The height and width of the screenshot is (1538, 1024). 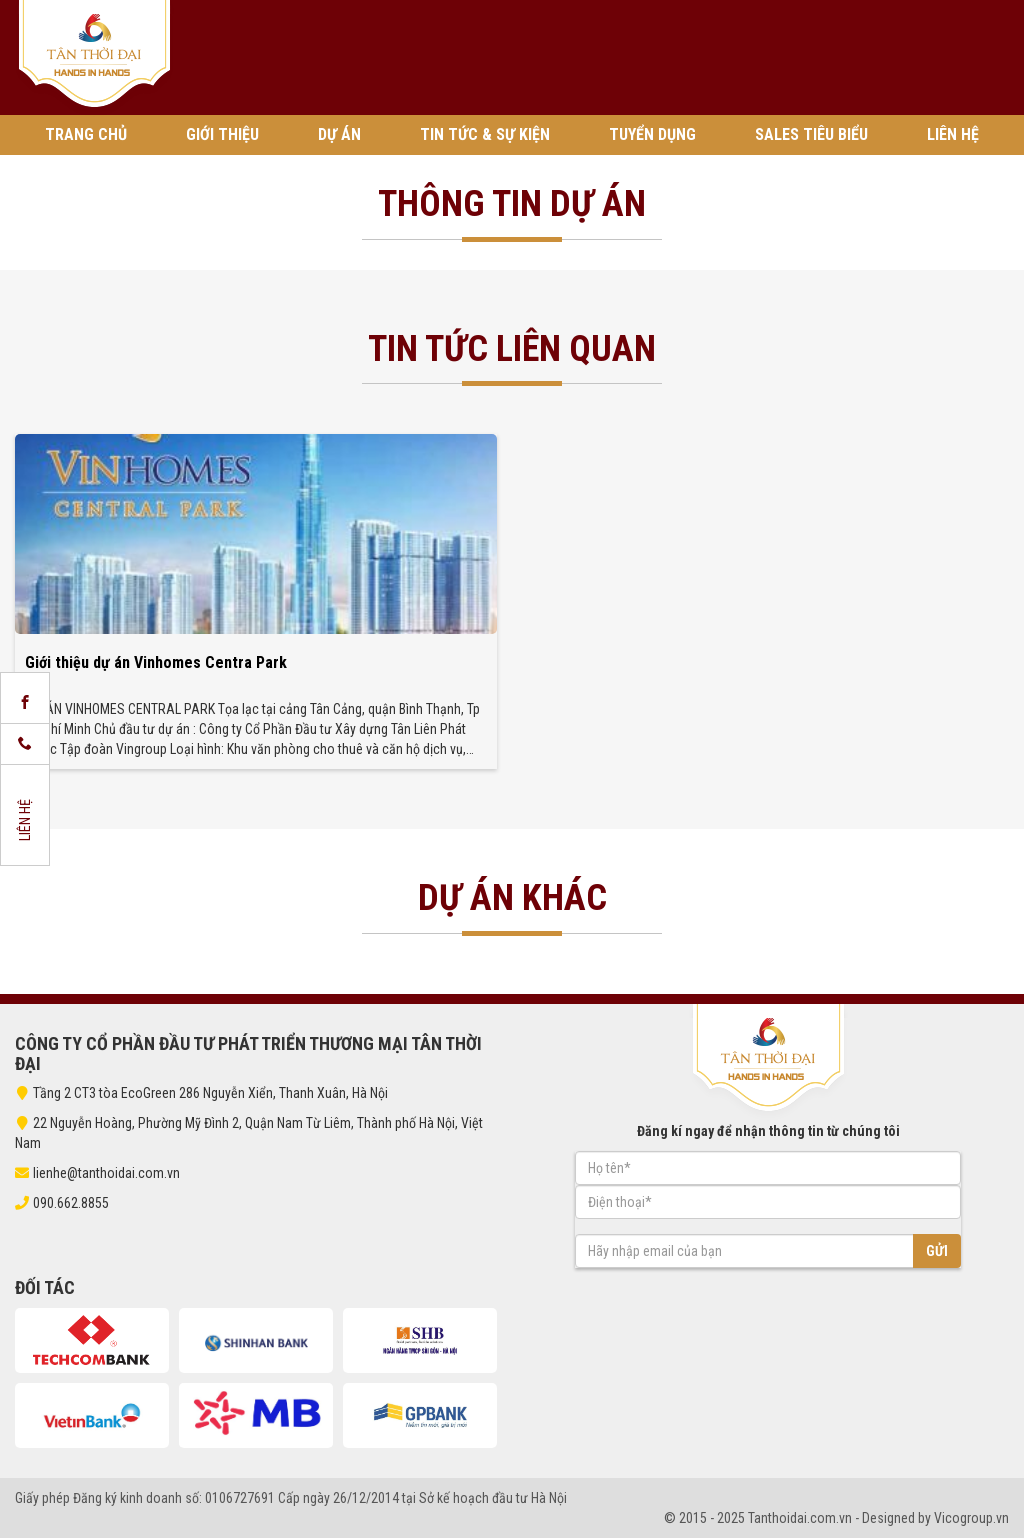 What do you see at coordinates (222, 134) in the screenshot?
I see `Giới thiệu` at bounding box center [222, 134].